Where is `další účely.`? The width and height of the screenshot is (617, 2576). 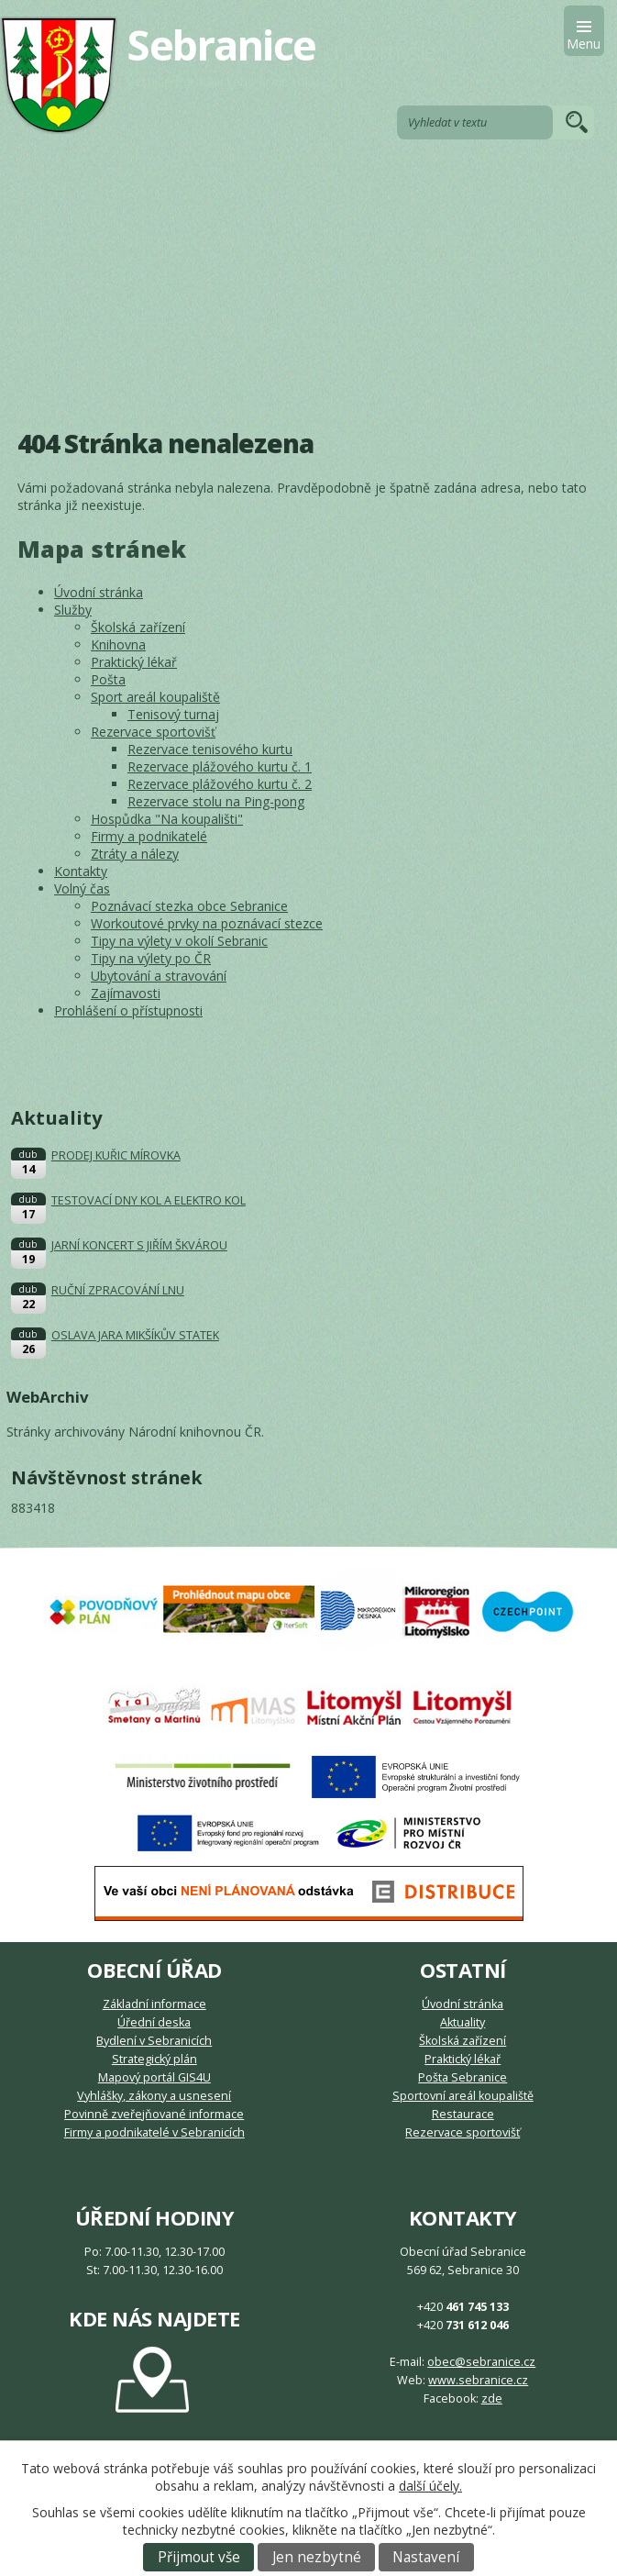 další účely. is located at coordinates (430, 2485).